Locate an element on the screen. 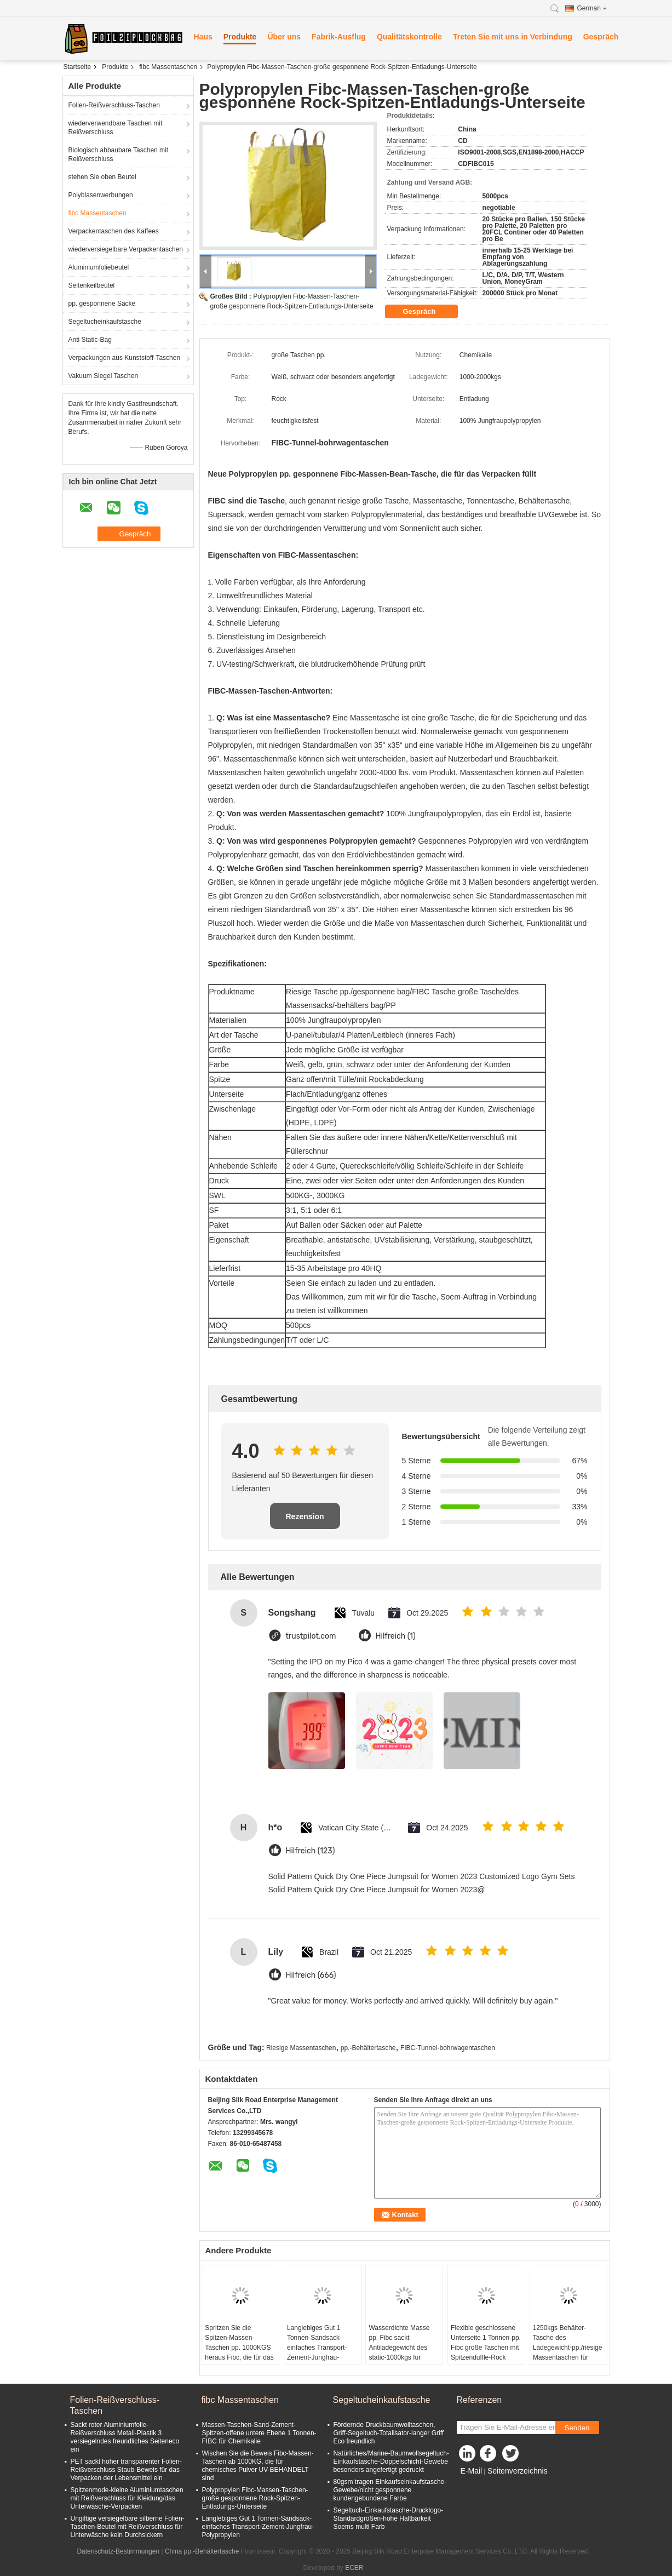  Polypropylen Fibc-Massen-Taschen-große gesponnene Rock-Spitzen-Entladungs-Unterseite is located at coordinates (255, 2498).